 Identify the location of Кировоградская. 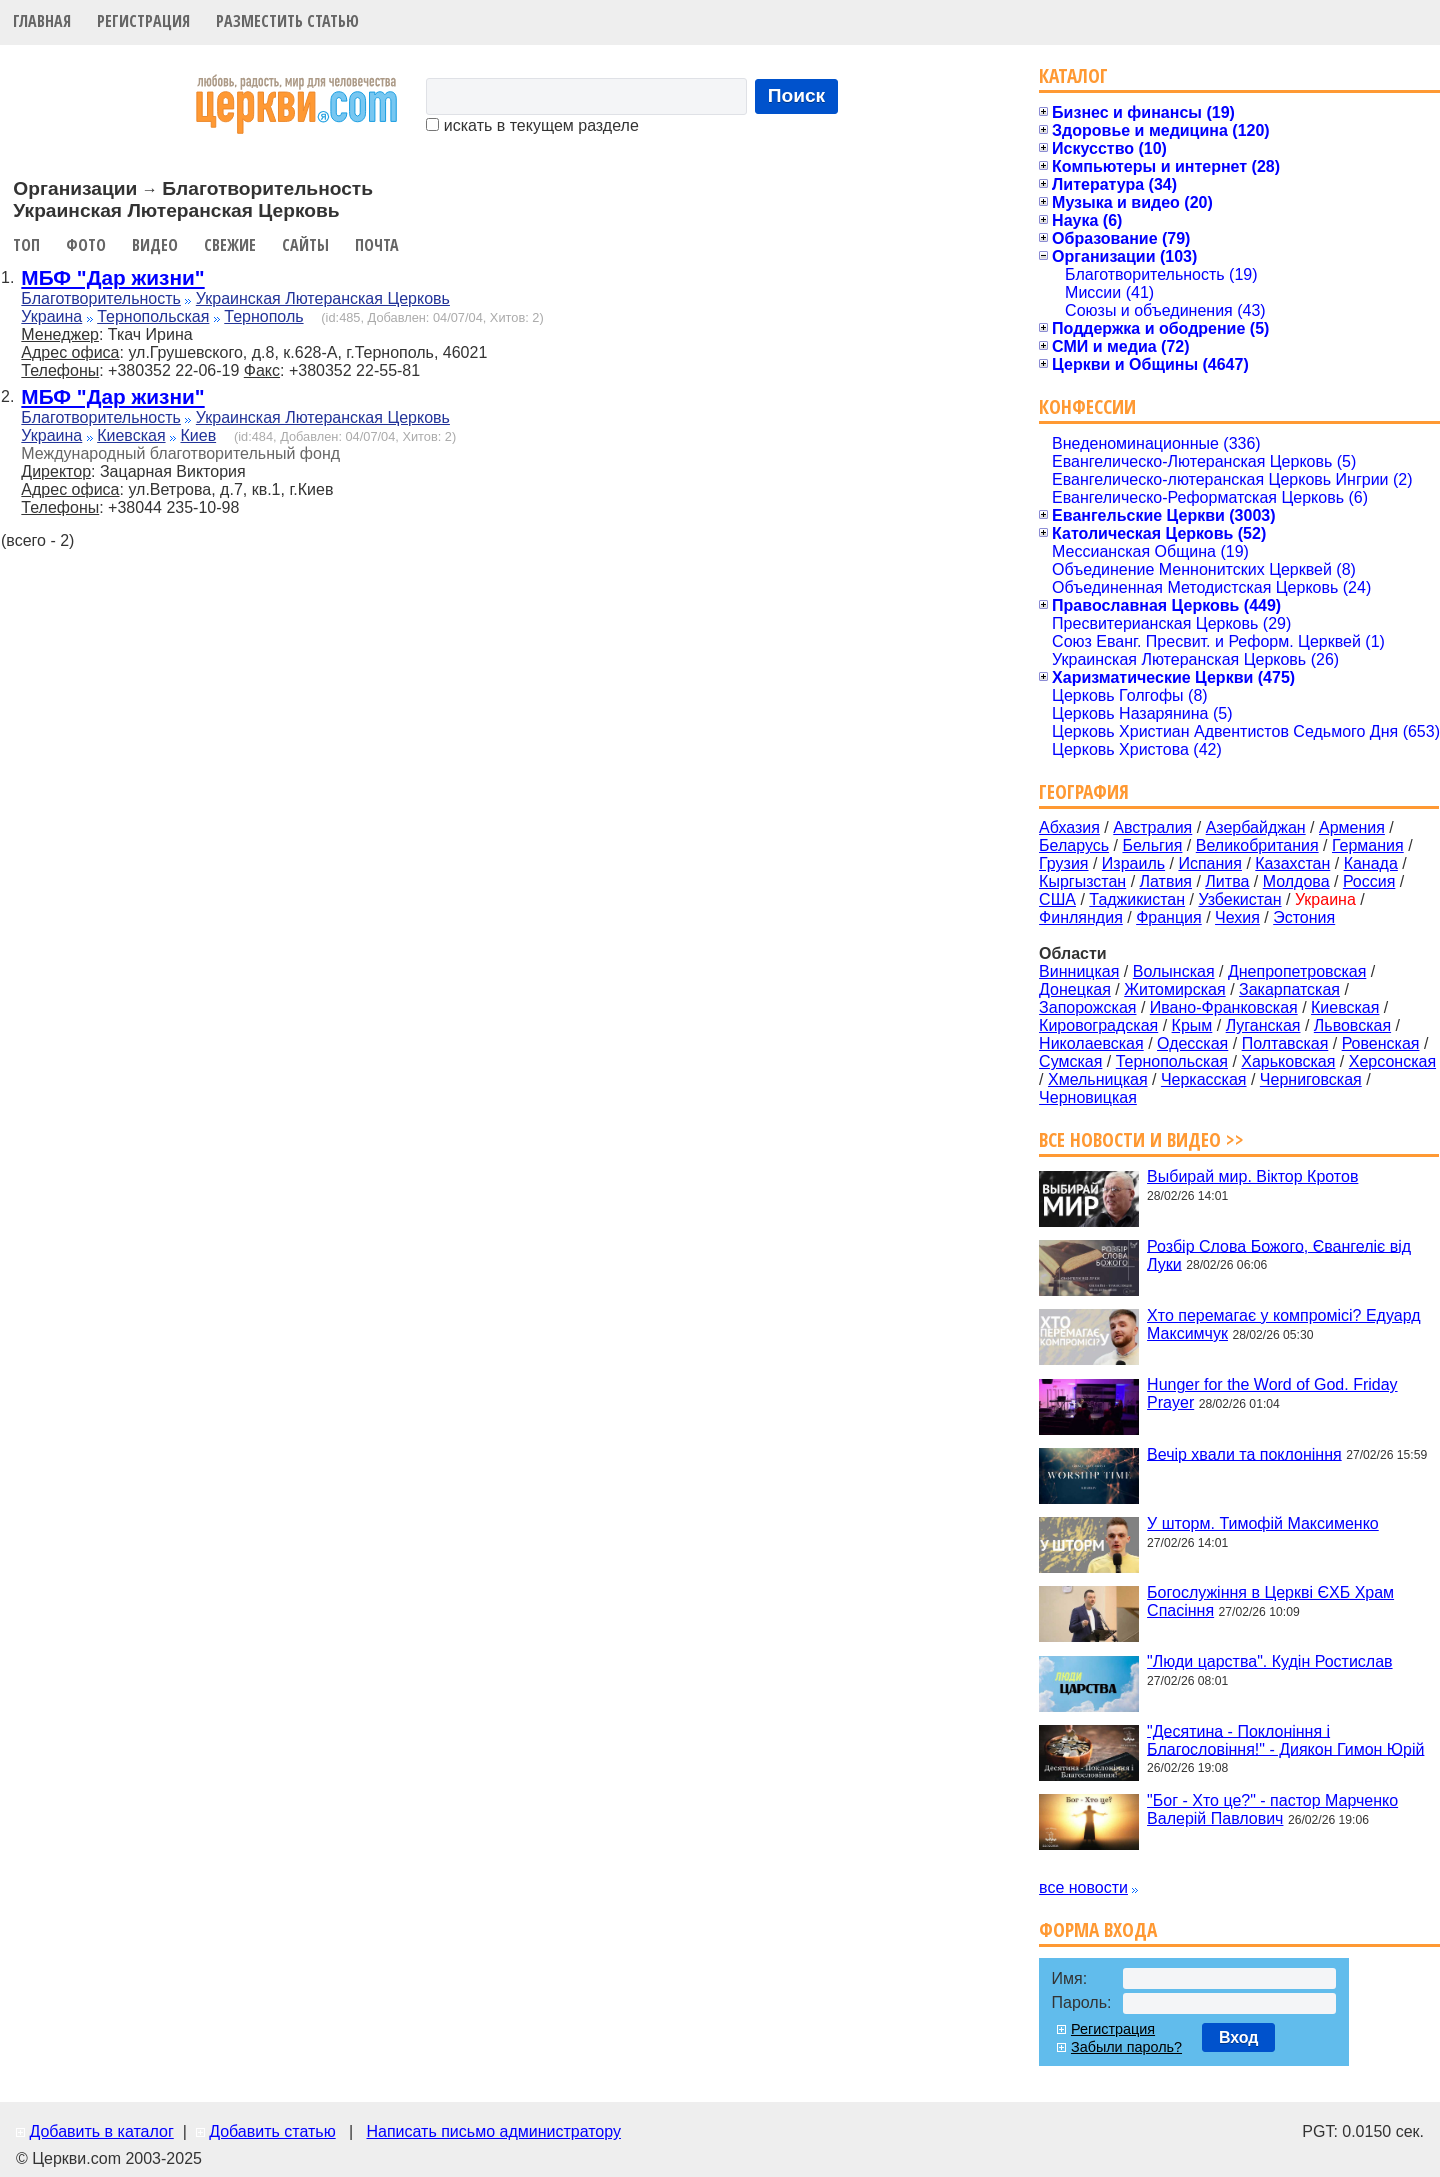
(1098, 1025).